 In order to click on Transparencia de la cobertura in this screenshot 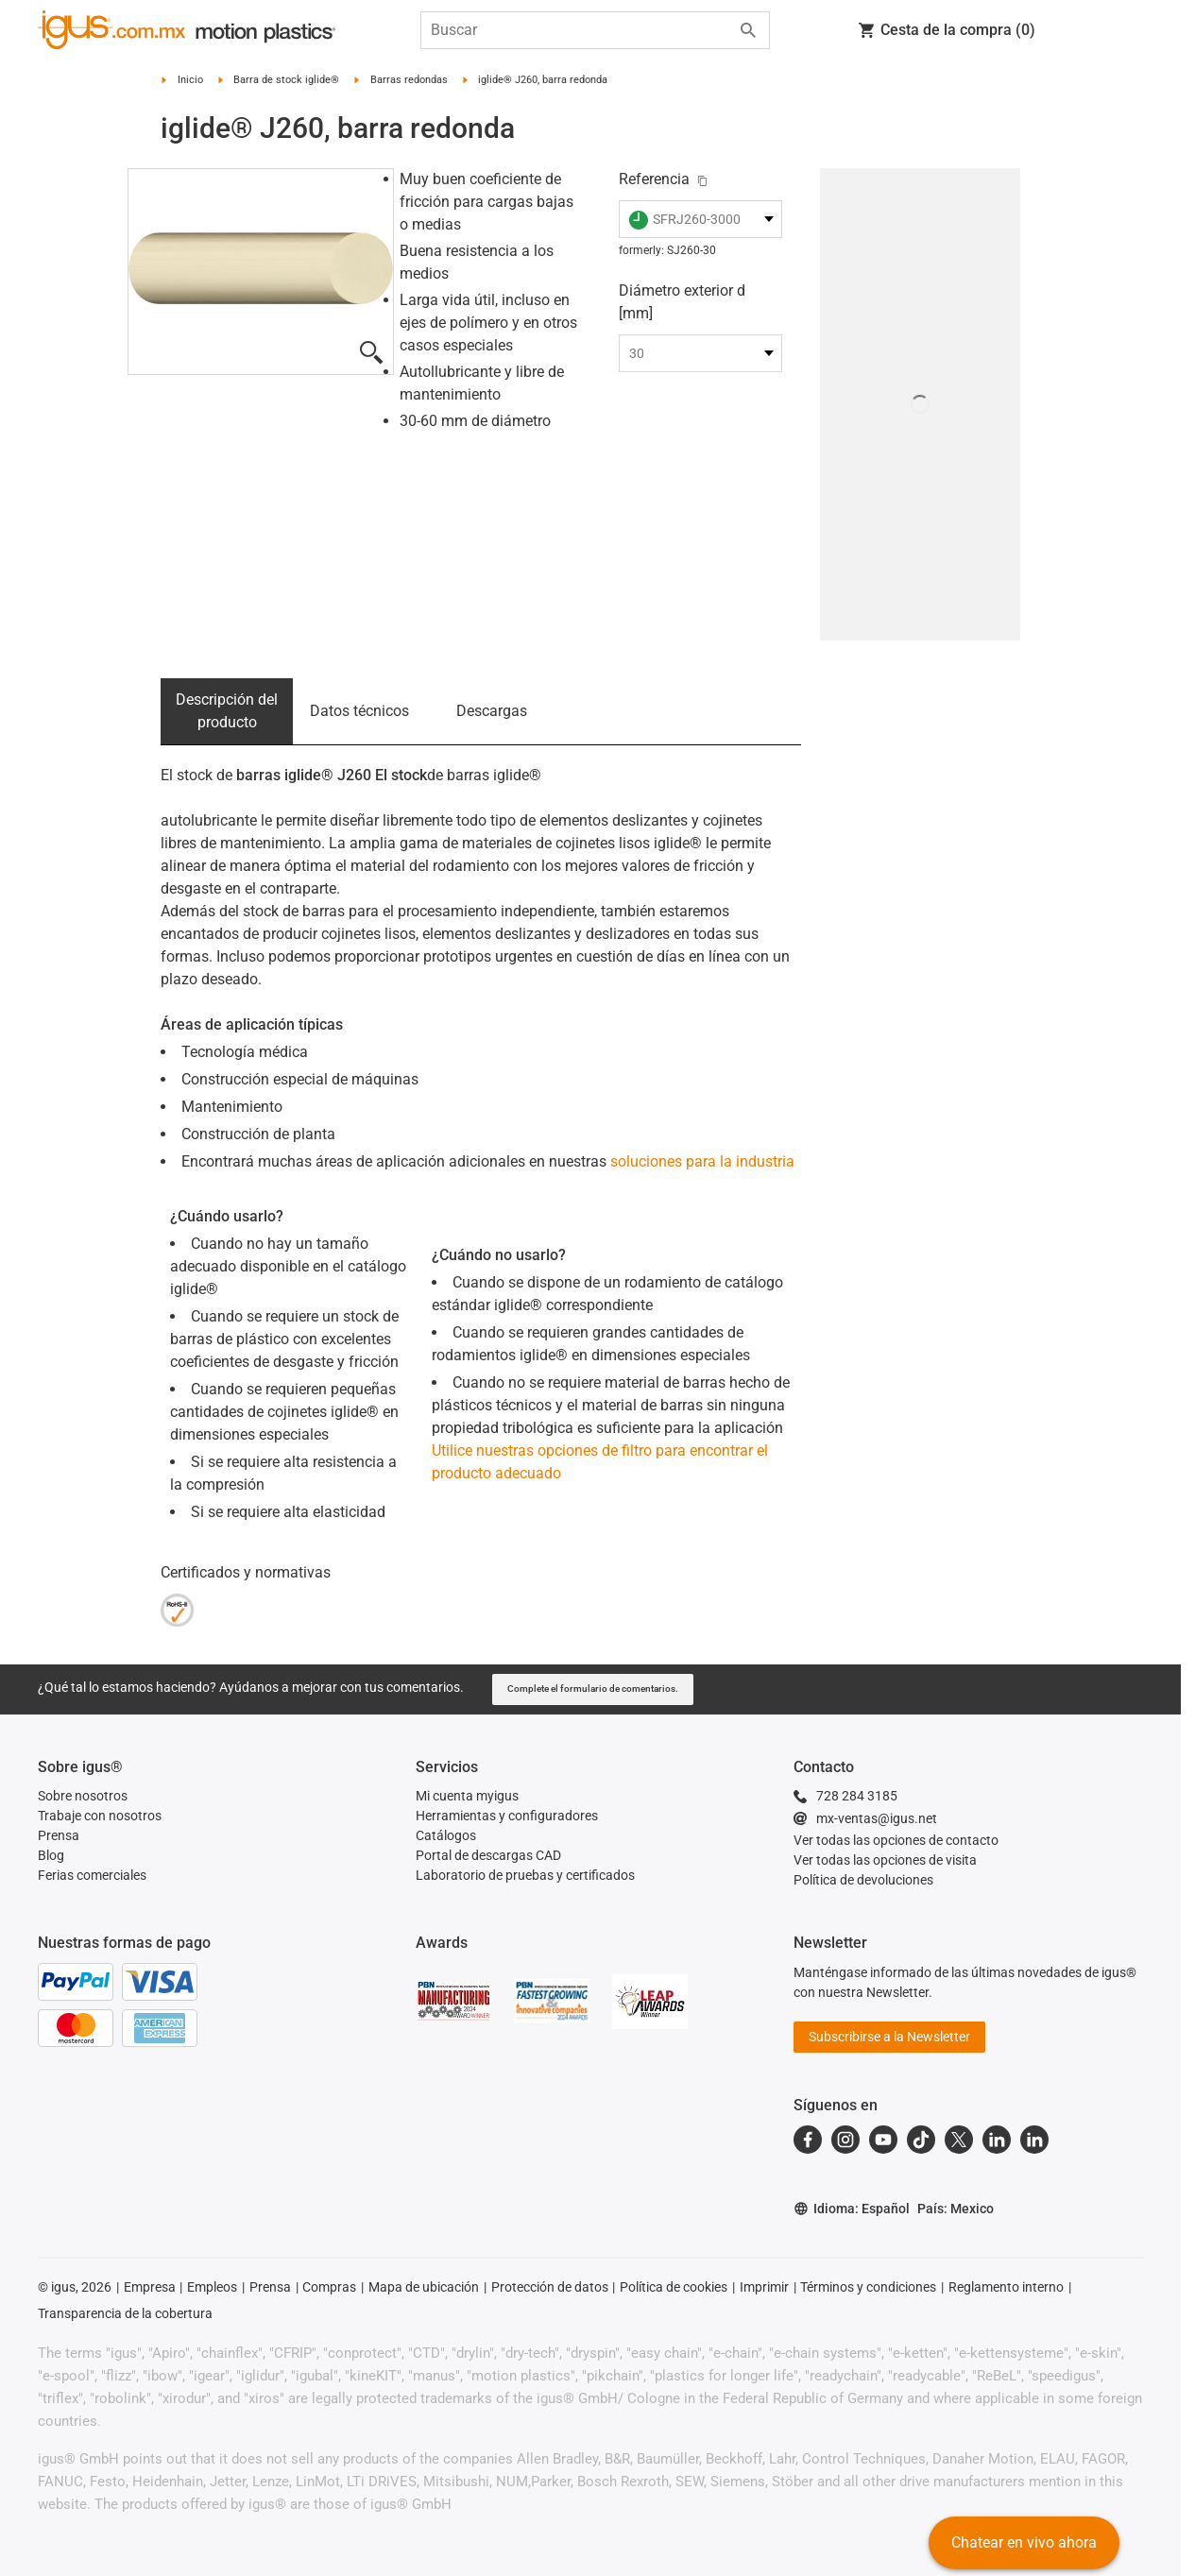, I will do `click(125, 2313)`.